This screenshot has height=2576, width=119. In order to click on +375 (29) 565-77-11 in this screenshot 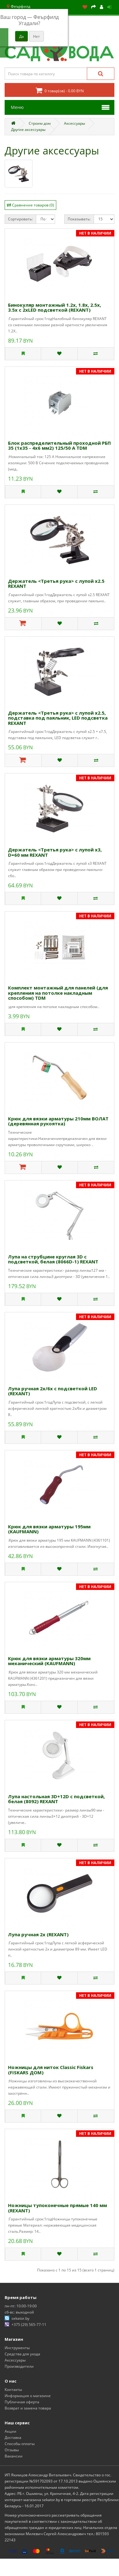, I will do `click(28, 2324)`.